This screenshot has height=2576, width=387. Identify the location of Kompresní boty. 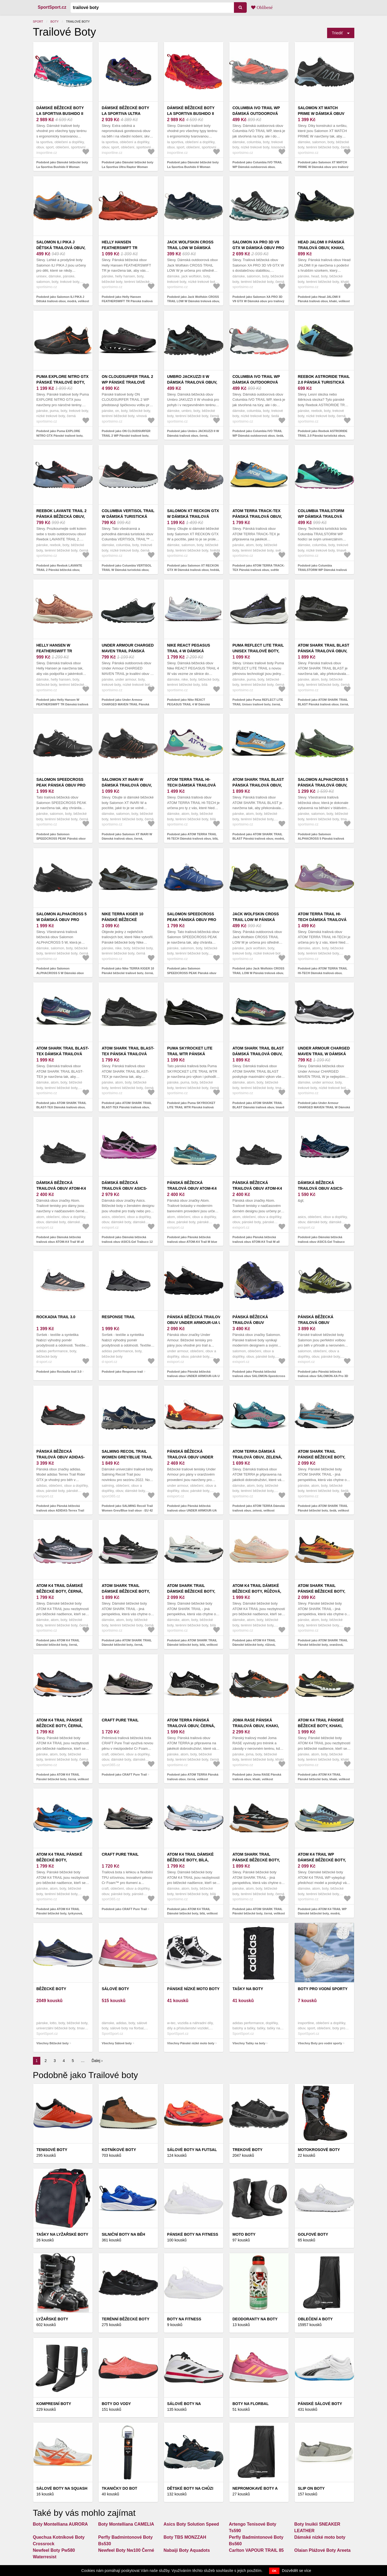
(53, 2403).